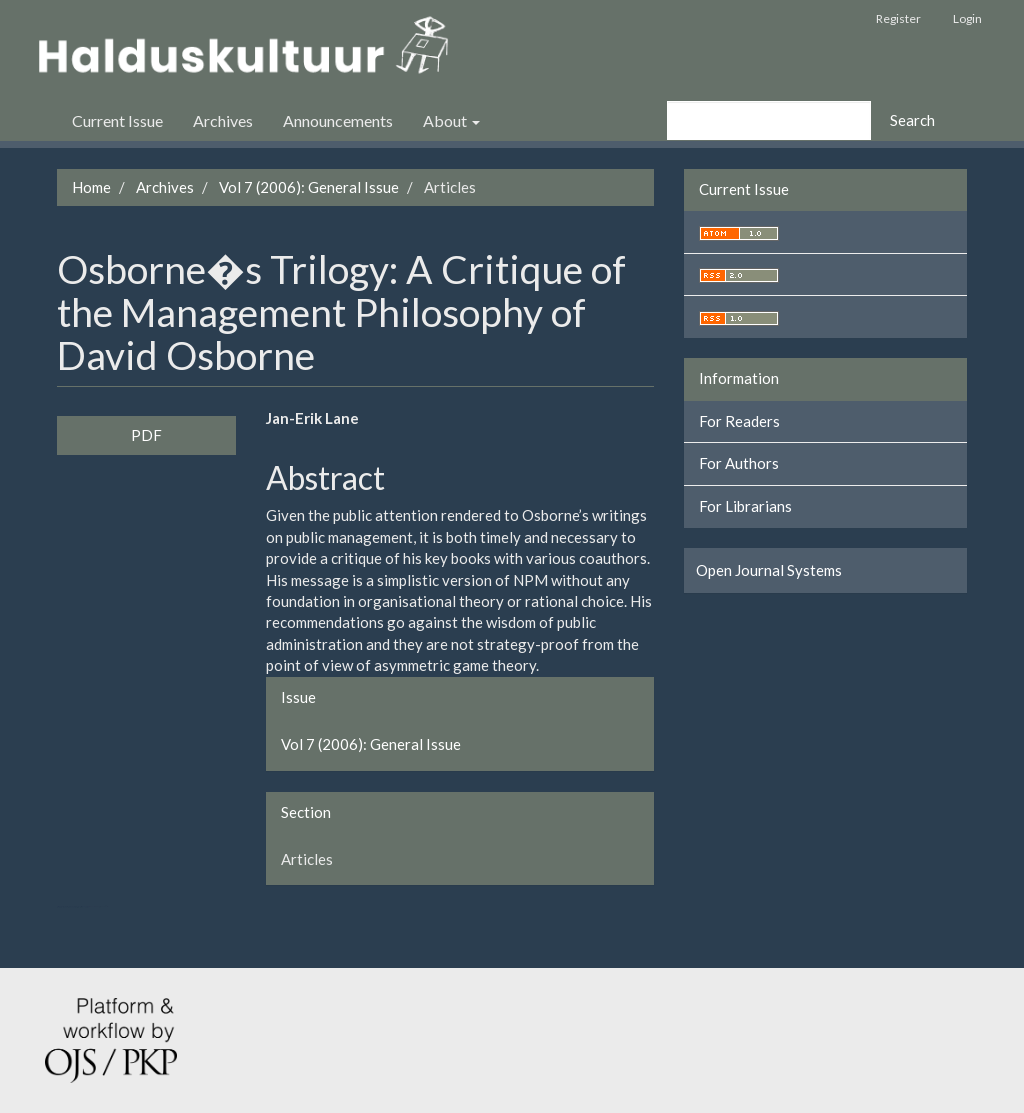 This screenshot has width=1024, height=1113. Describe the element at coordinates (117, 120) in the screenshot. I see `Current Issue` at that location.